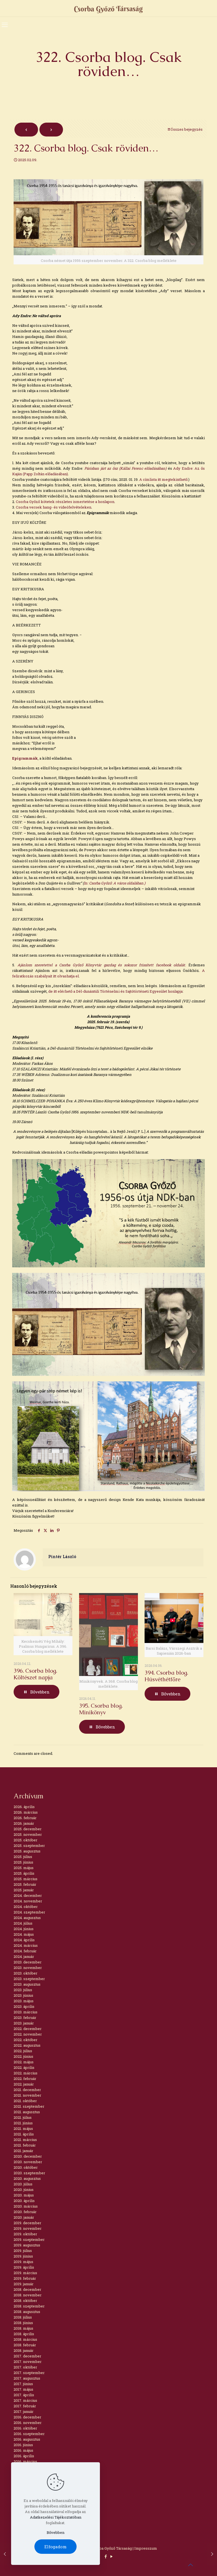 The height and width of the screenshot is (2576, 217). I want to click on [Back to top icon], so click(190, 2564).